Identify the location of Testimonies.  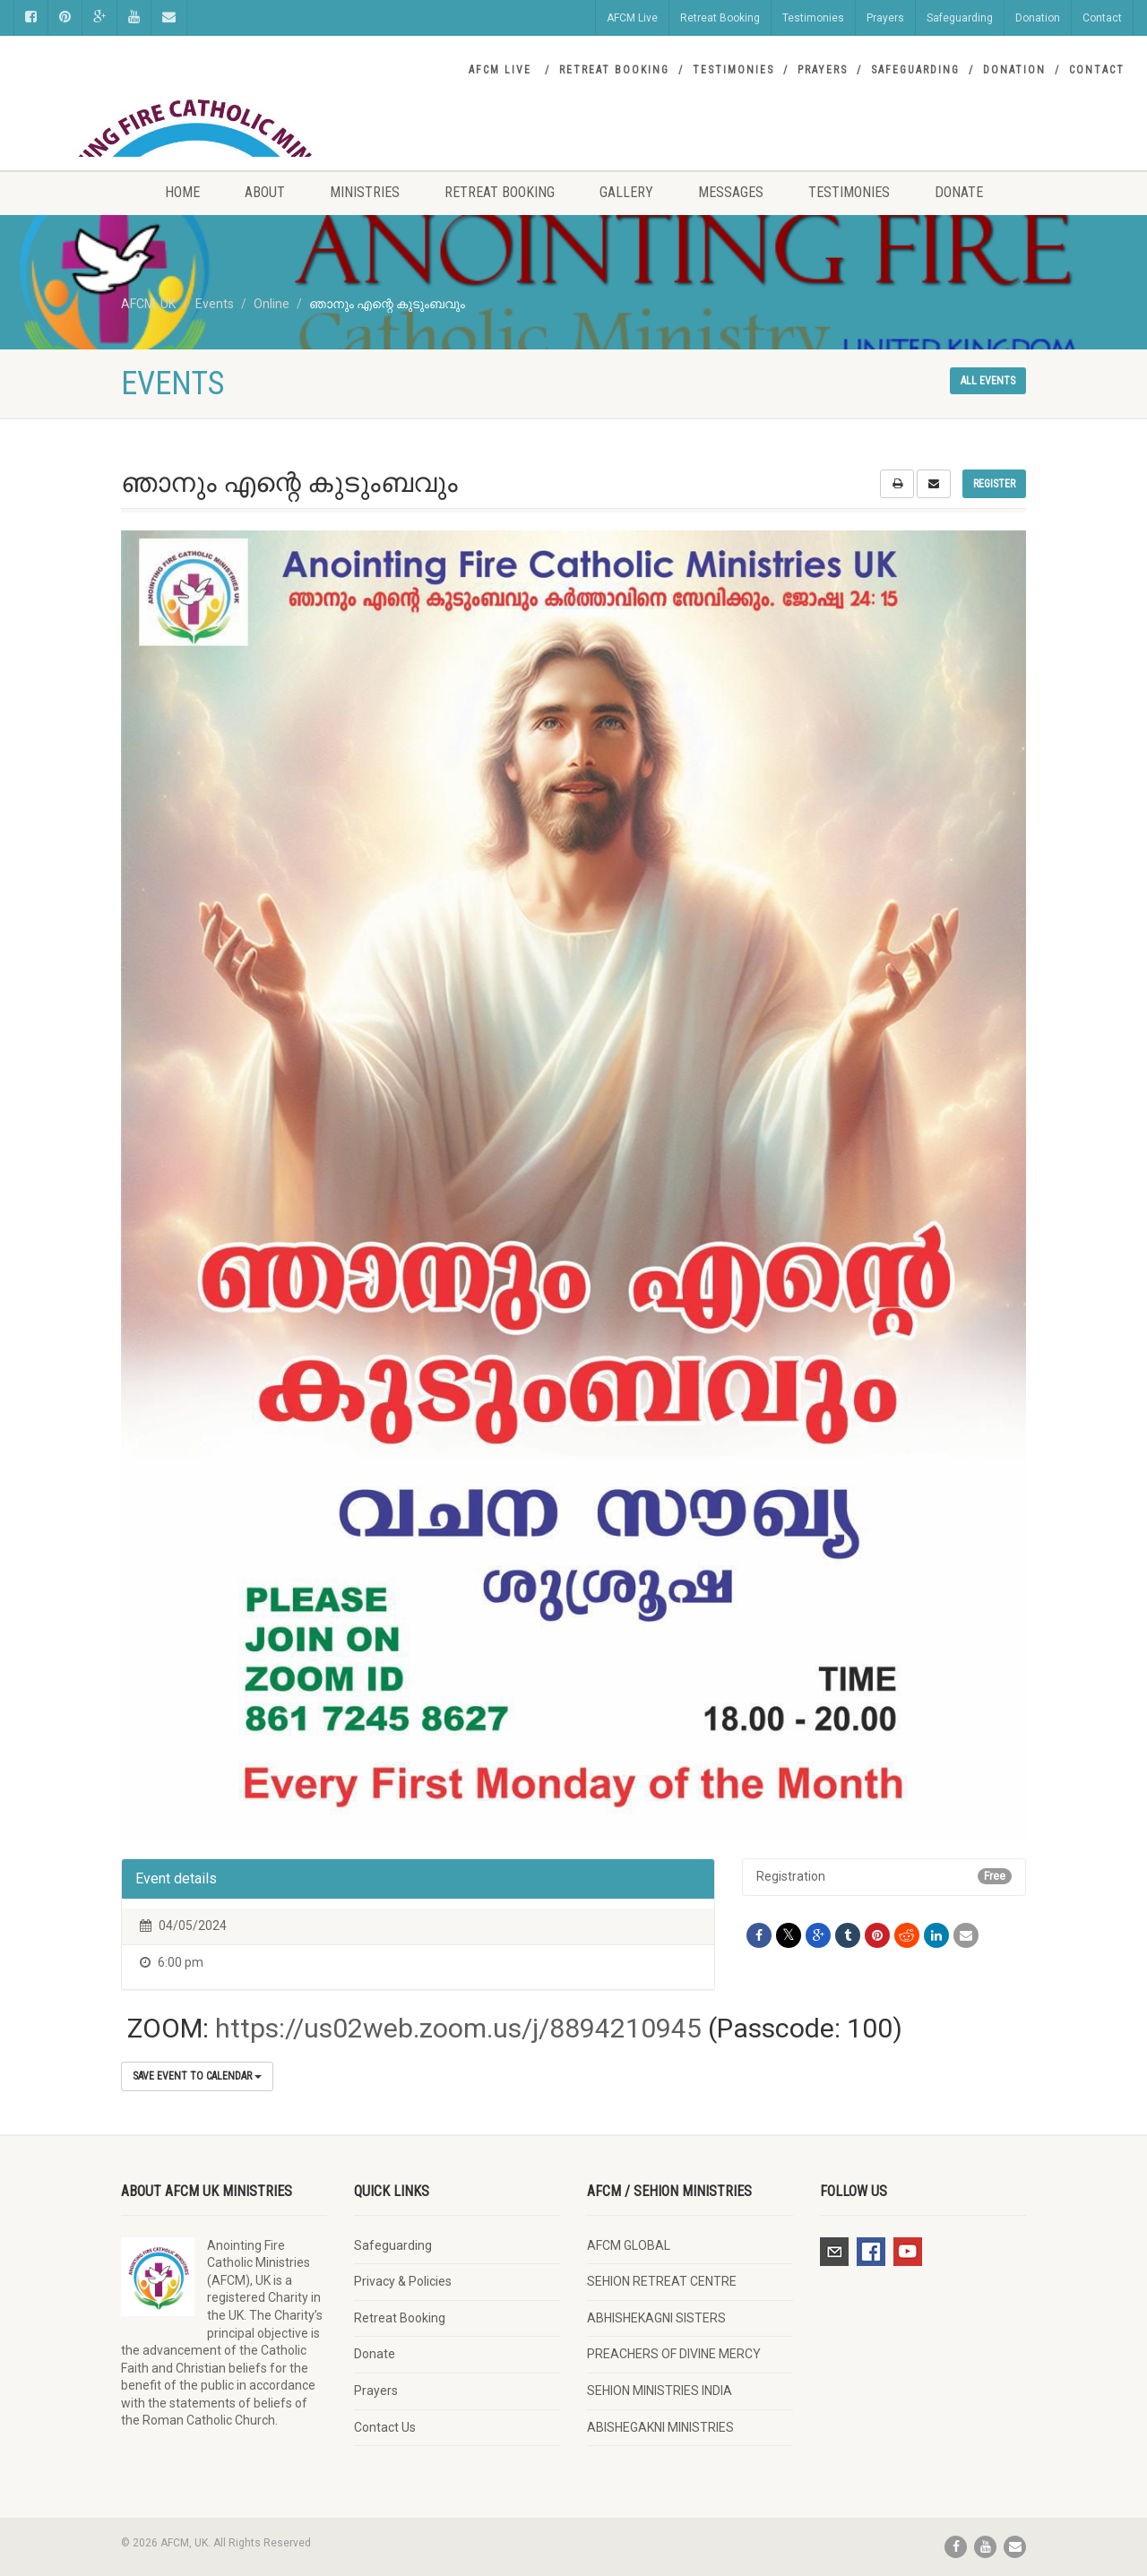
(813, 18).